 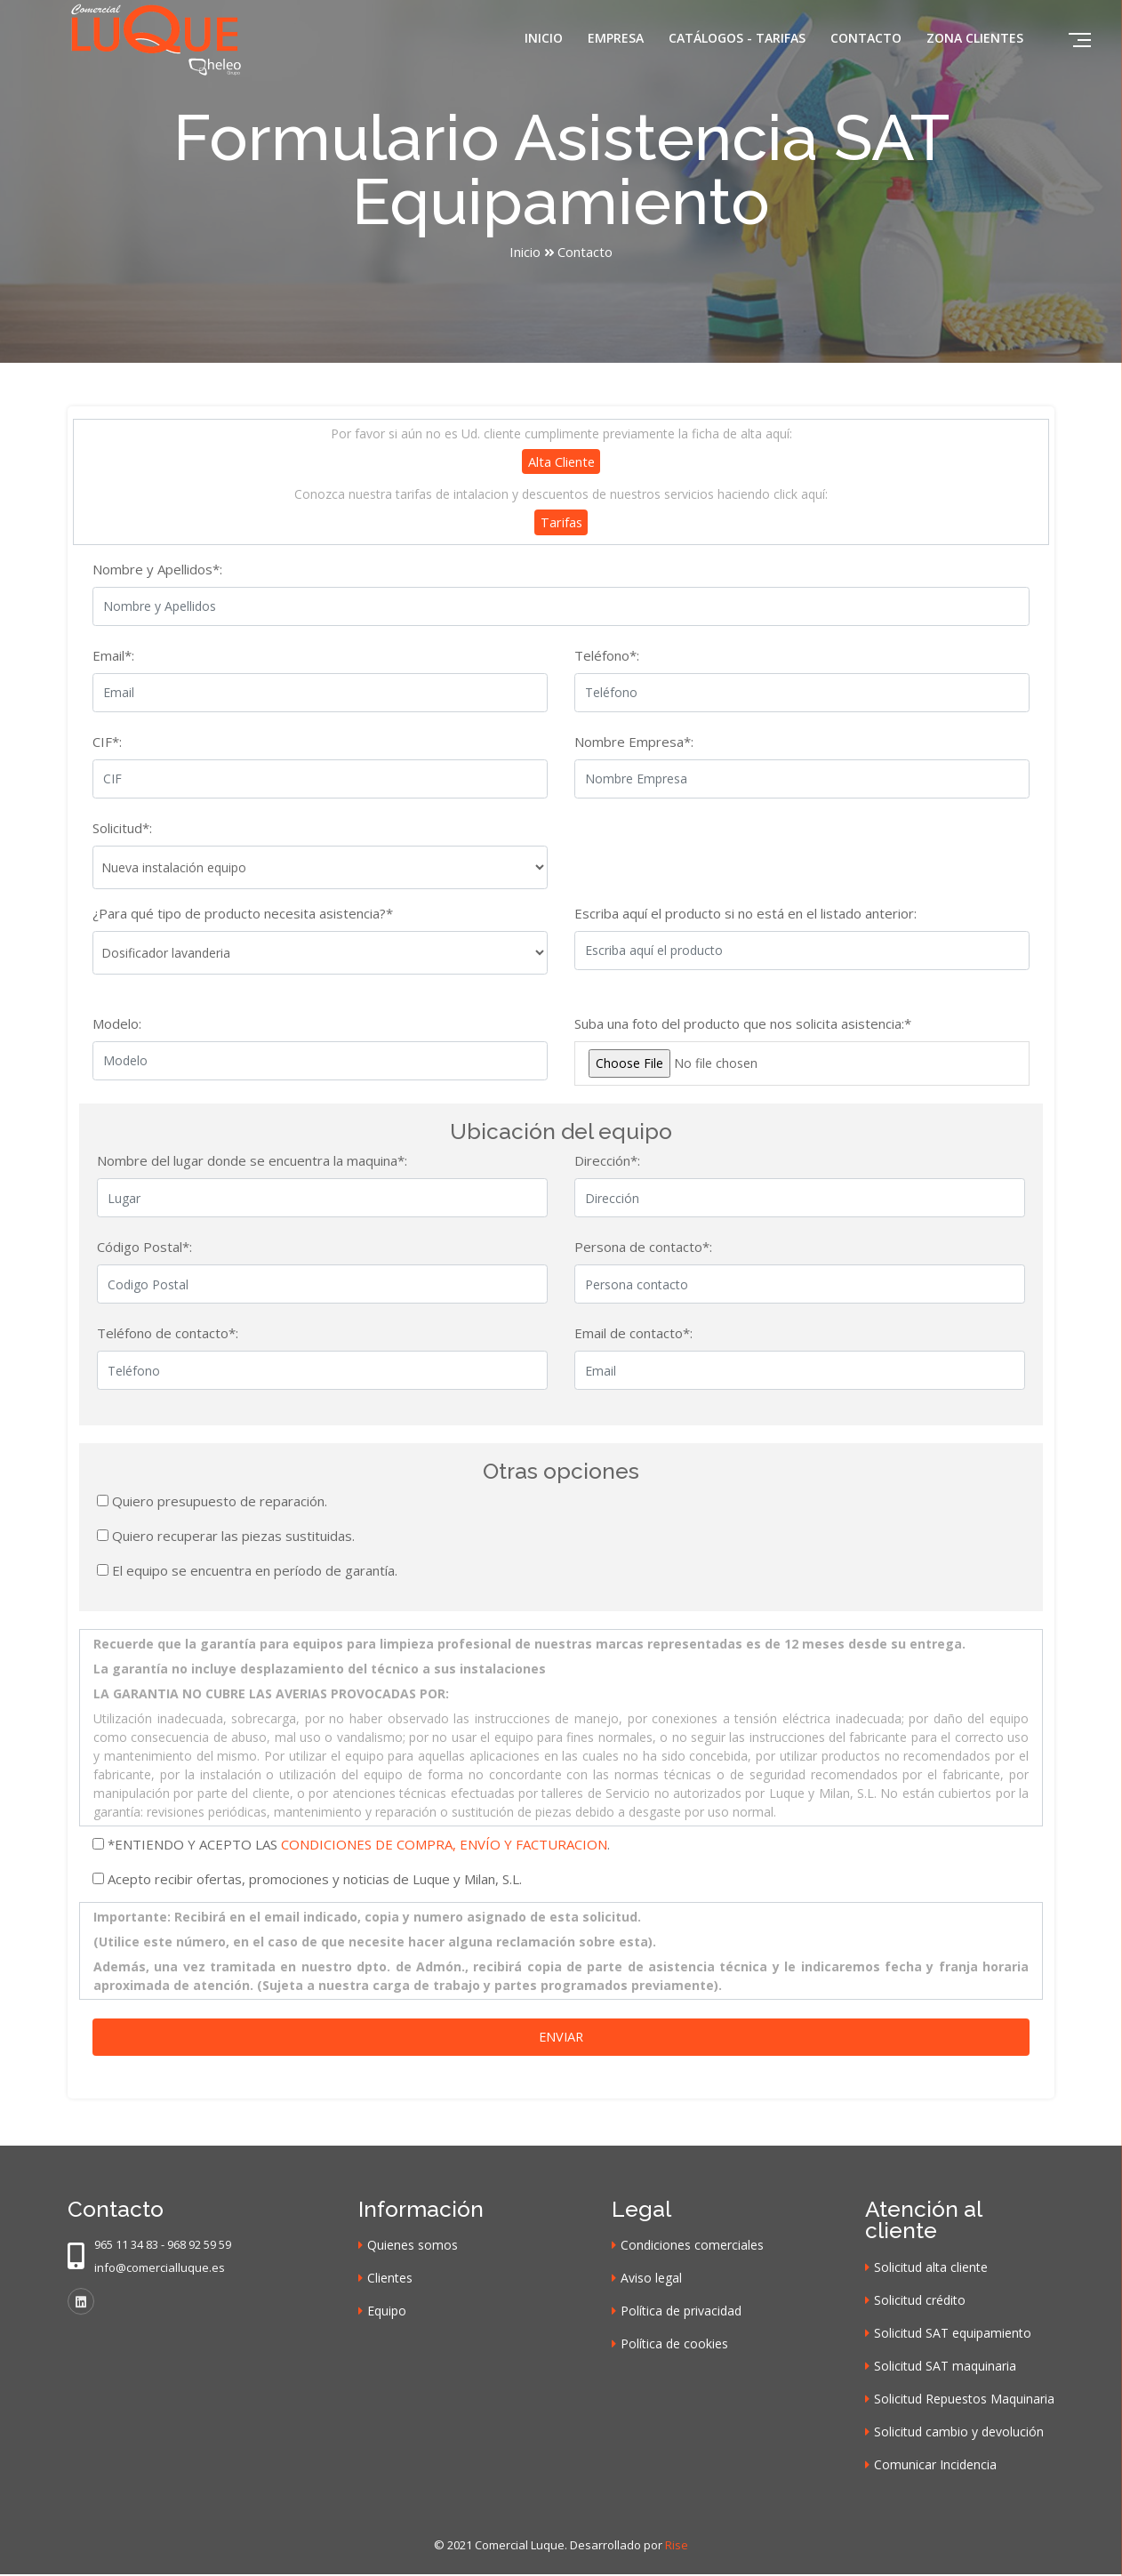 What do you see at coordinates (116, 1024) in the screenshot?
I see `Modelo:` at bounding box center [116, 1024].